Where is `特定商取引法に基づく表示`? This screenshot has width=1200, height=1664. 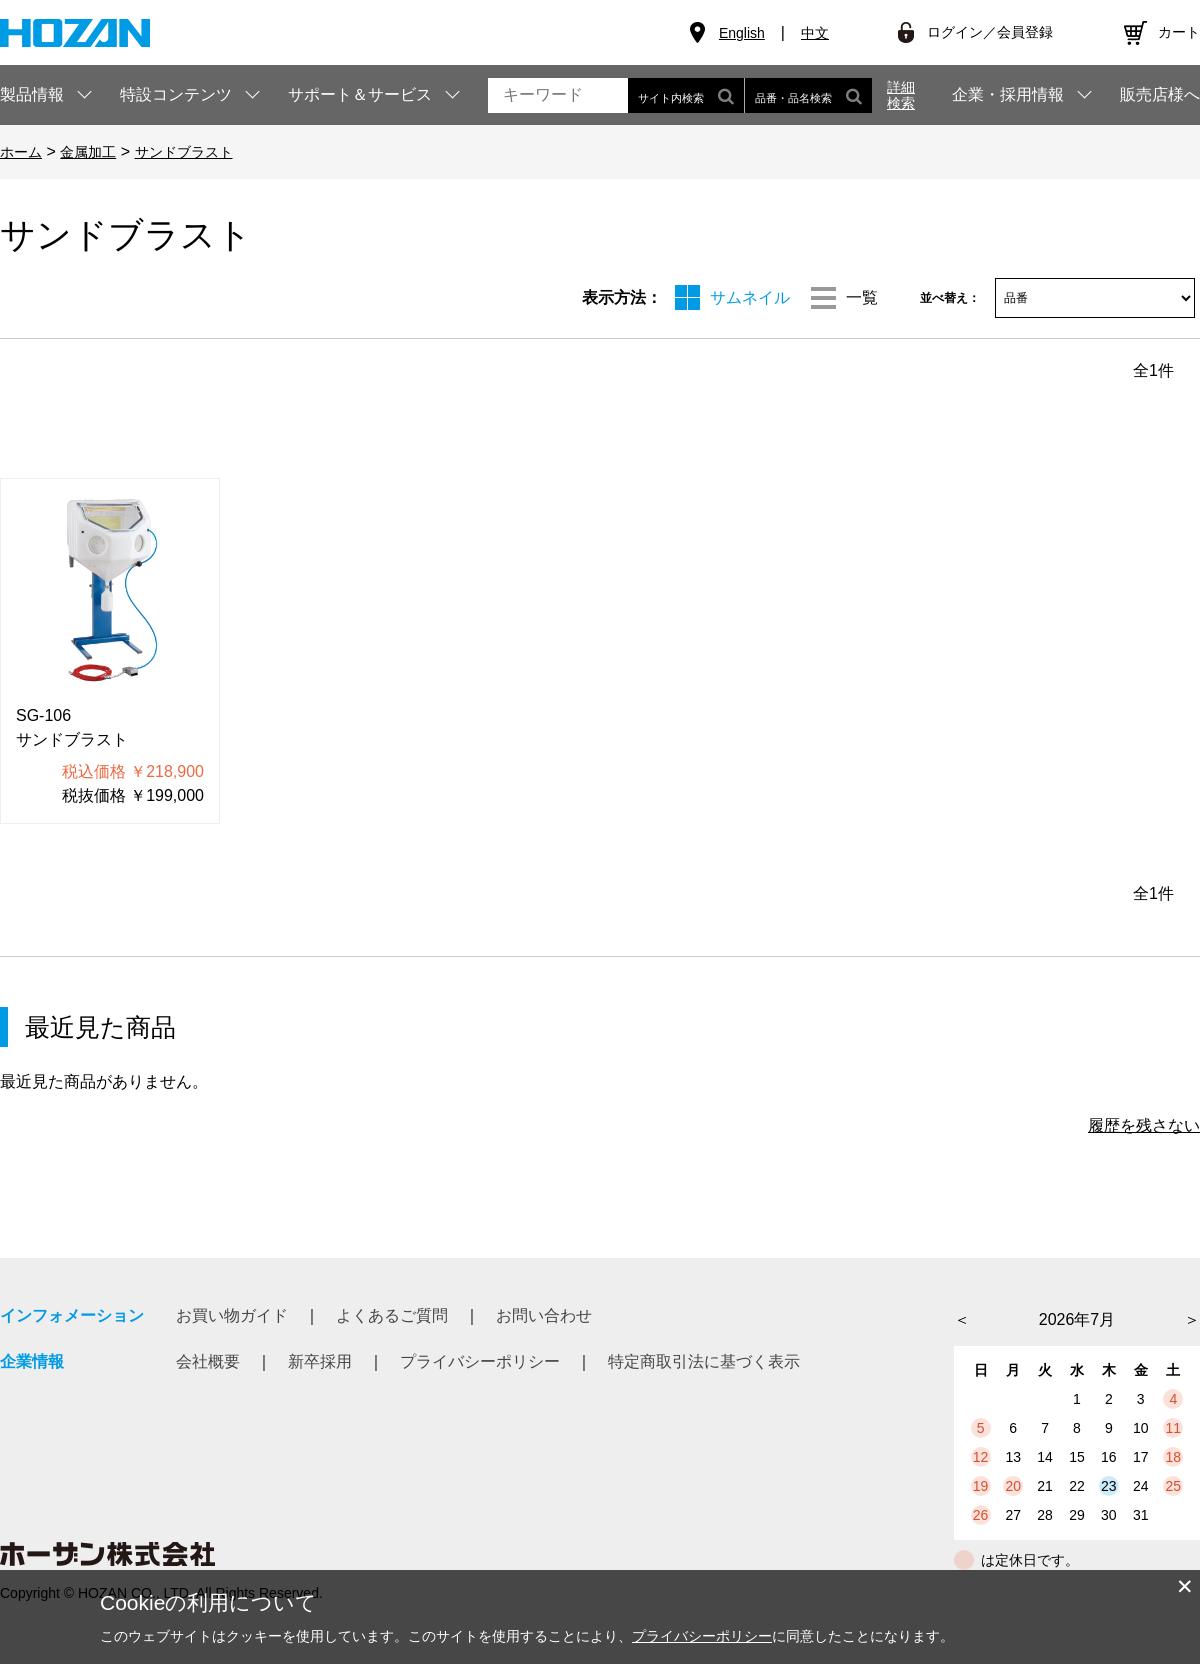 特定商取引法に基づく表示 is located at coordinates (704, 1361).